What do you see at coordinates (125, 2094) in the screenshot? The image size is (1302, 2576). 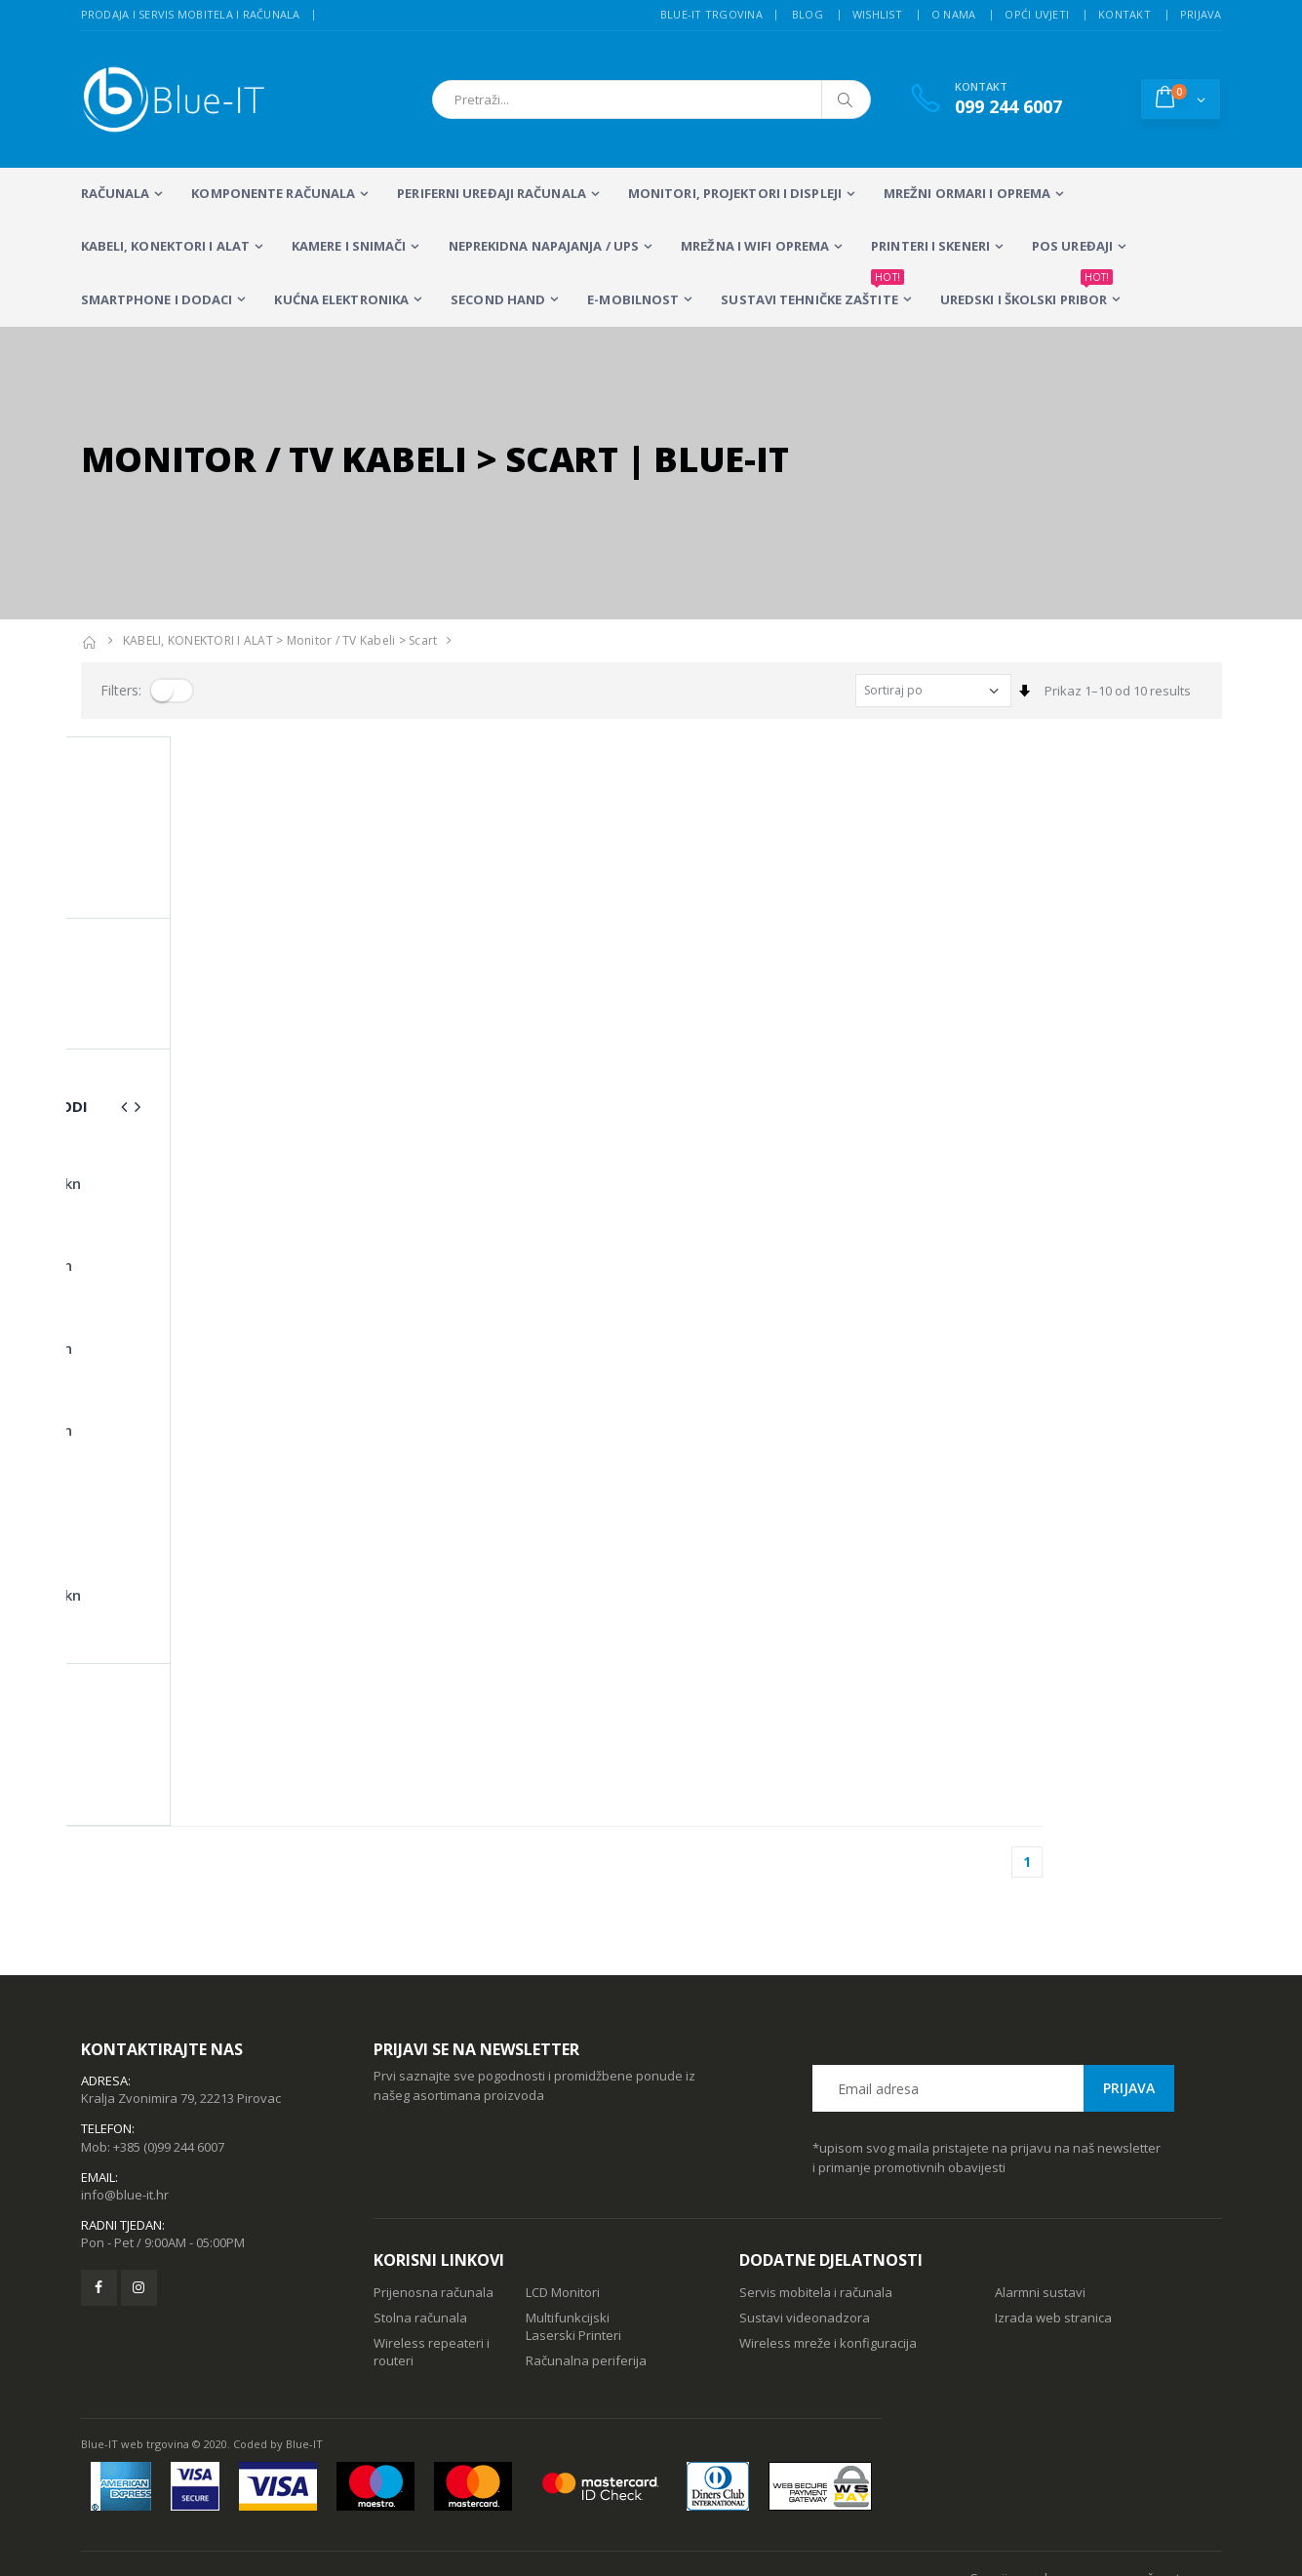 I see `info@blue-it.hr` at bounding box center [125, 2094].